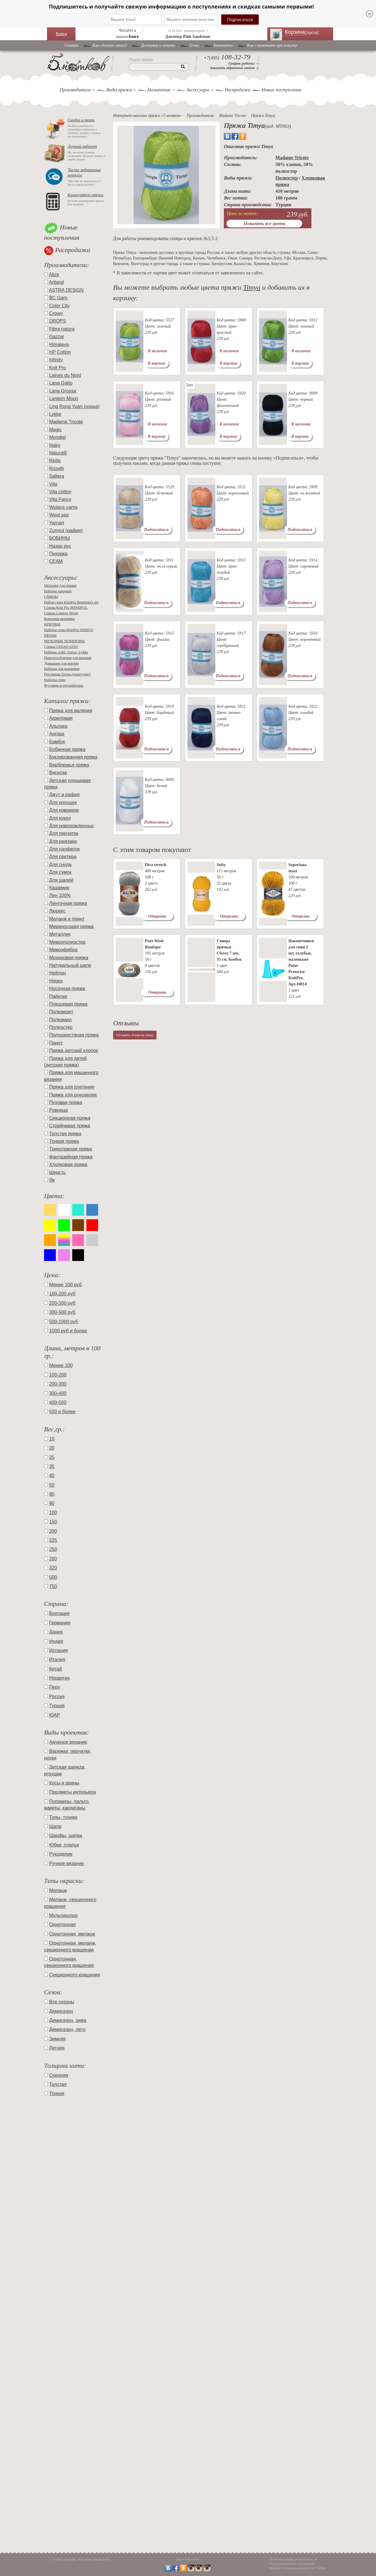 This screenshot has width=376, height=2576. I want to click on HP Cotton, so click(60, 352).